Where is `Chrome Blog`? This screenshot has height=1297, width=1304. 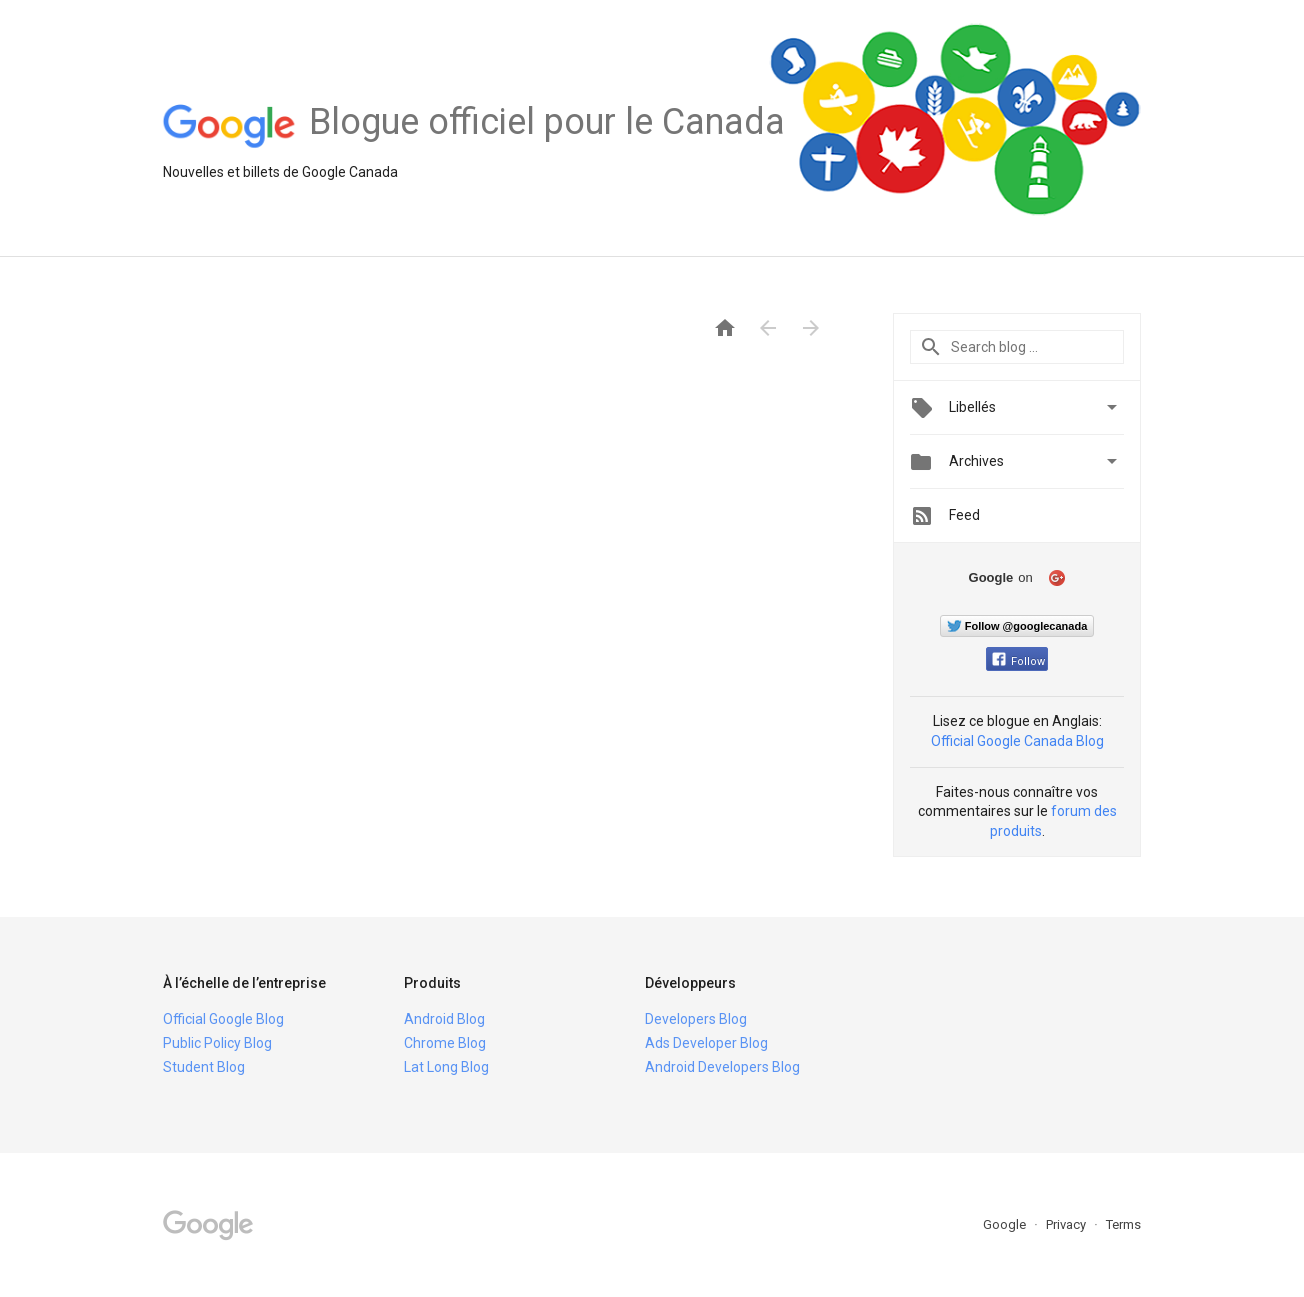
Chrome Blog is located at coordinates (445, 1043).